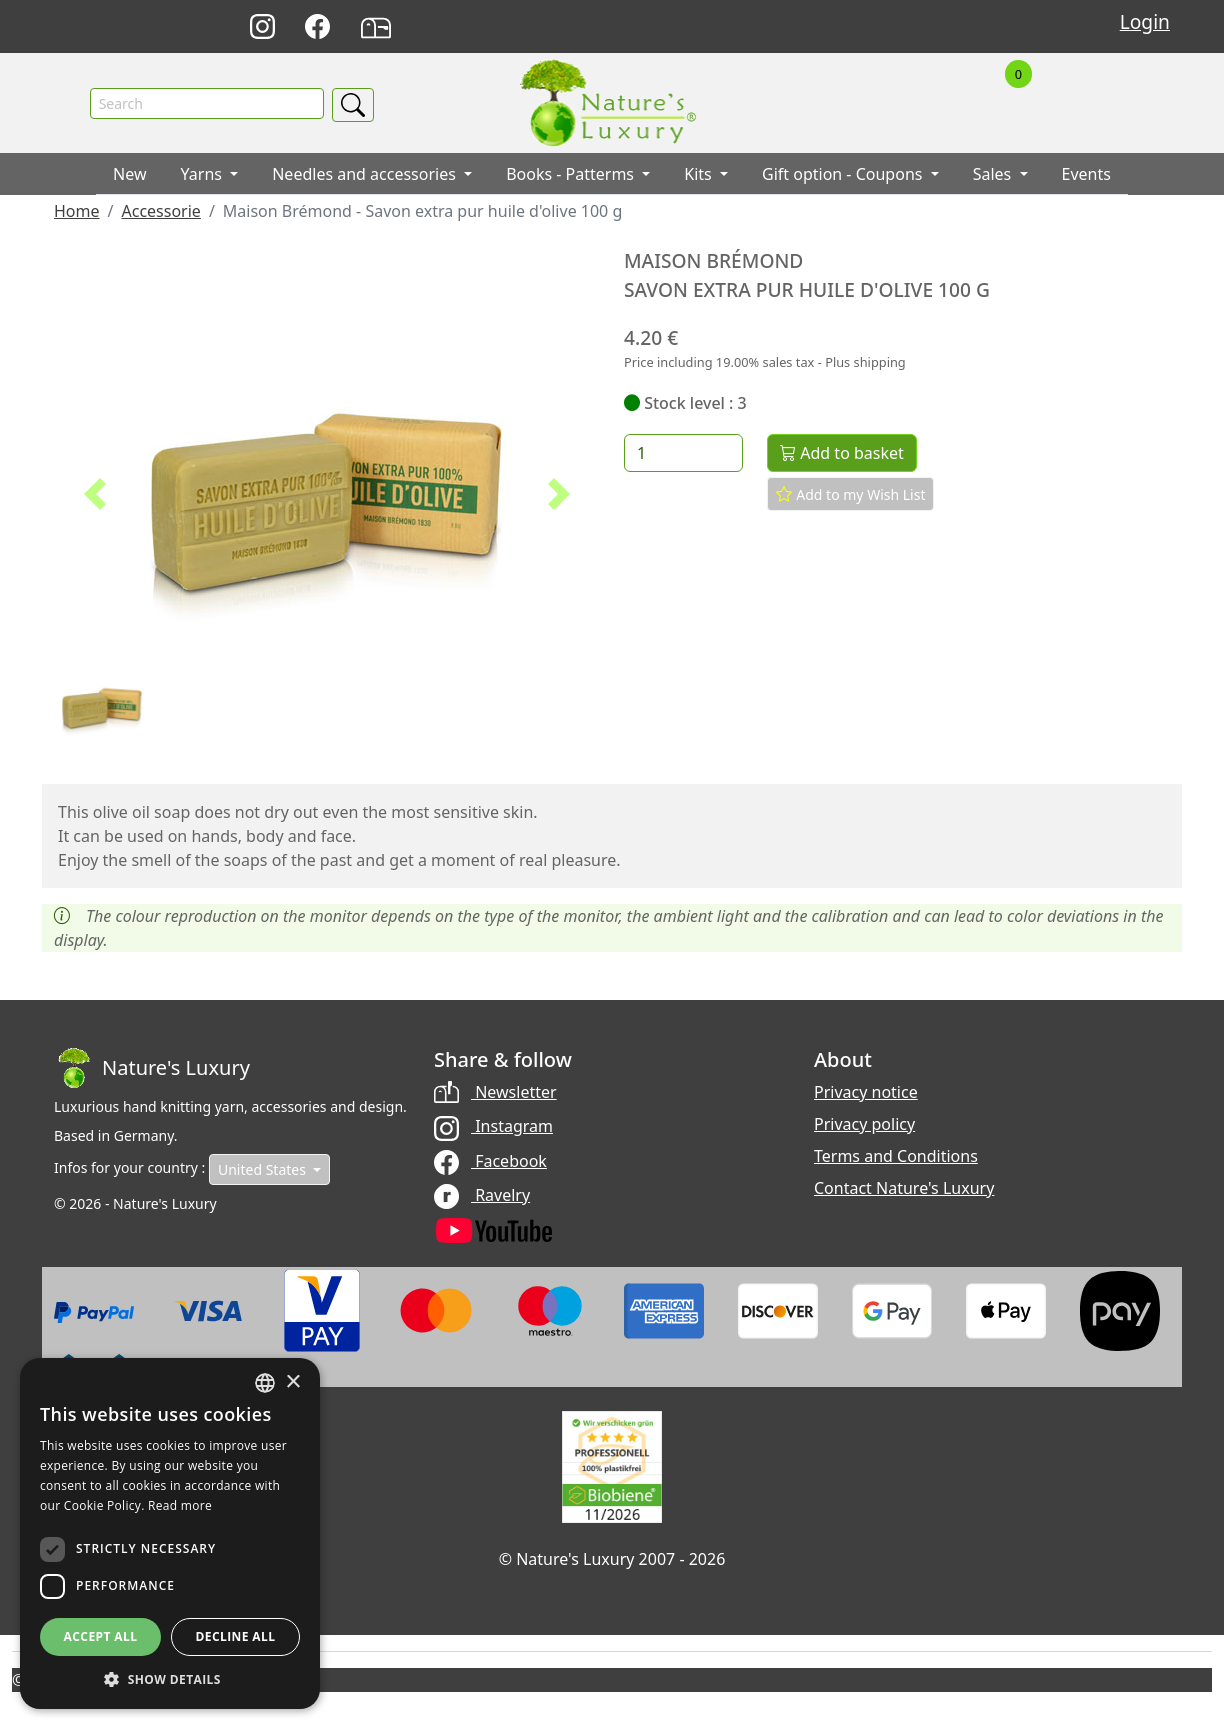  What do you see at coordinates (95, 495) in the screenshot?
I see `[button]` at bounding box center [95, 495].